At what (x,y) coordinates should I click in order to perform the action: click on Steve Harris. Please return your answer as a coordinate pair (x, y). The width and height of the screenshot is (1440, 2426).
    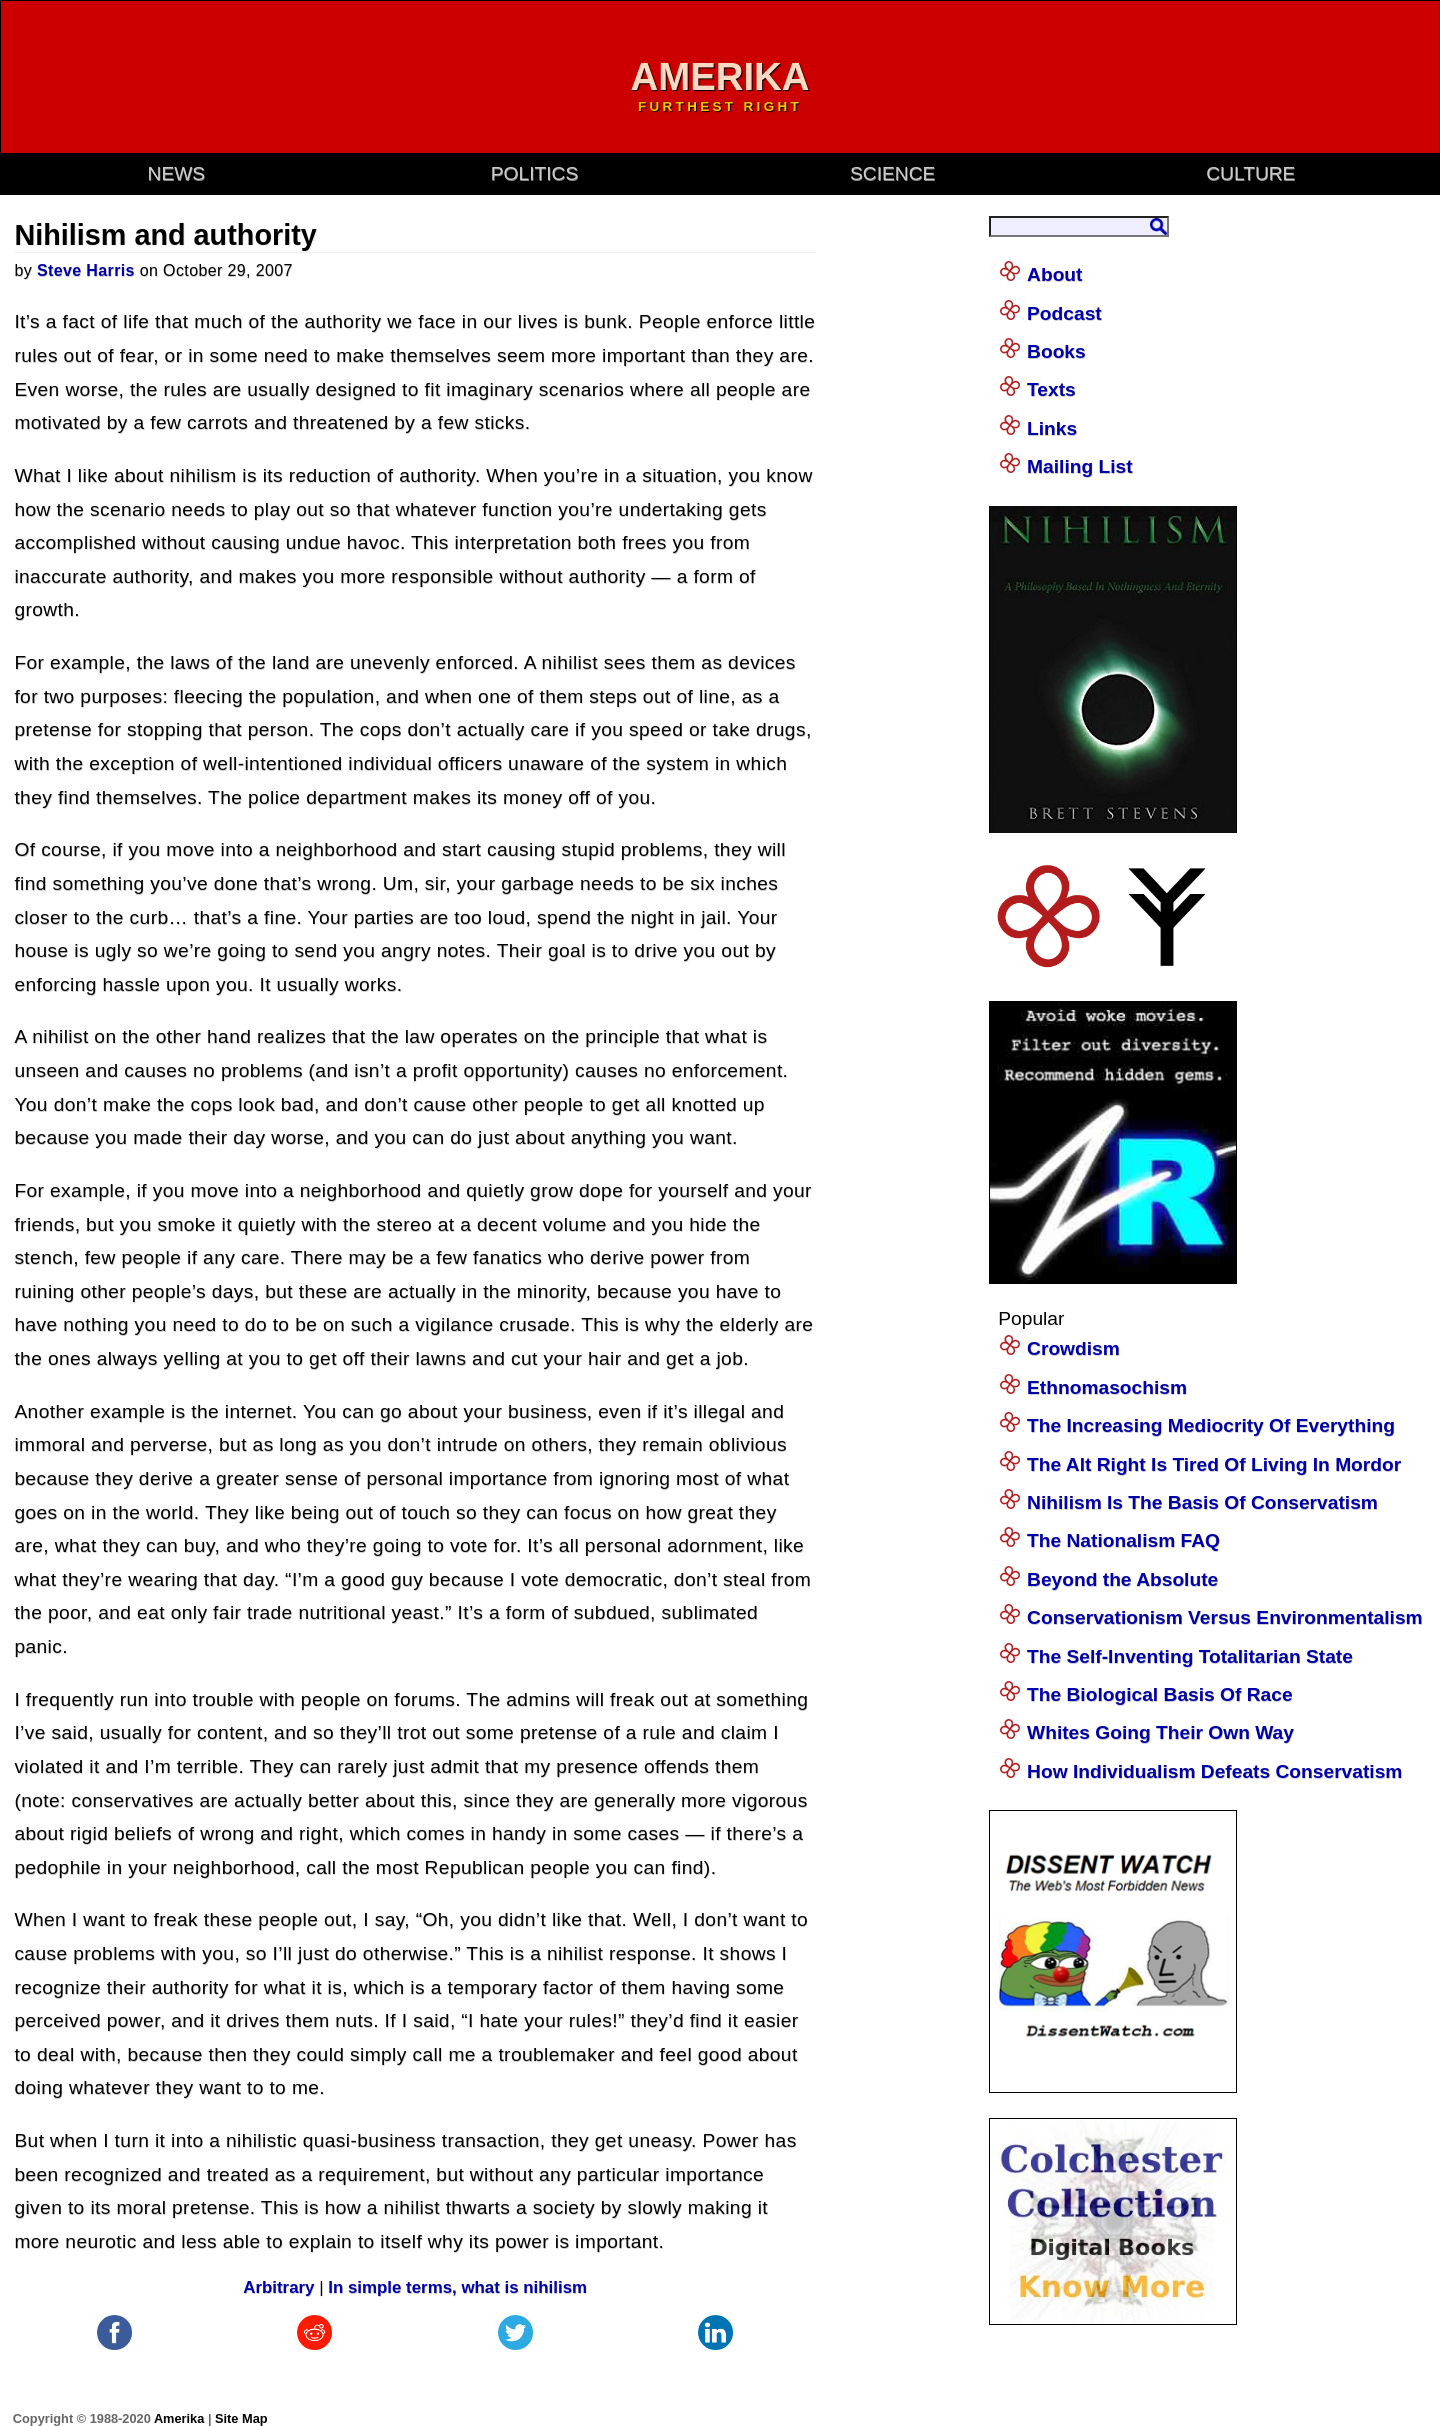
    Looking at the image, I should click on (86, 270).